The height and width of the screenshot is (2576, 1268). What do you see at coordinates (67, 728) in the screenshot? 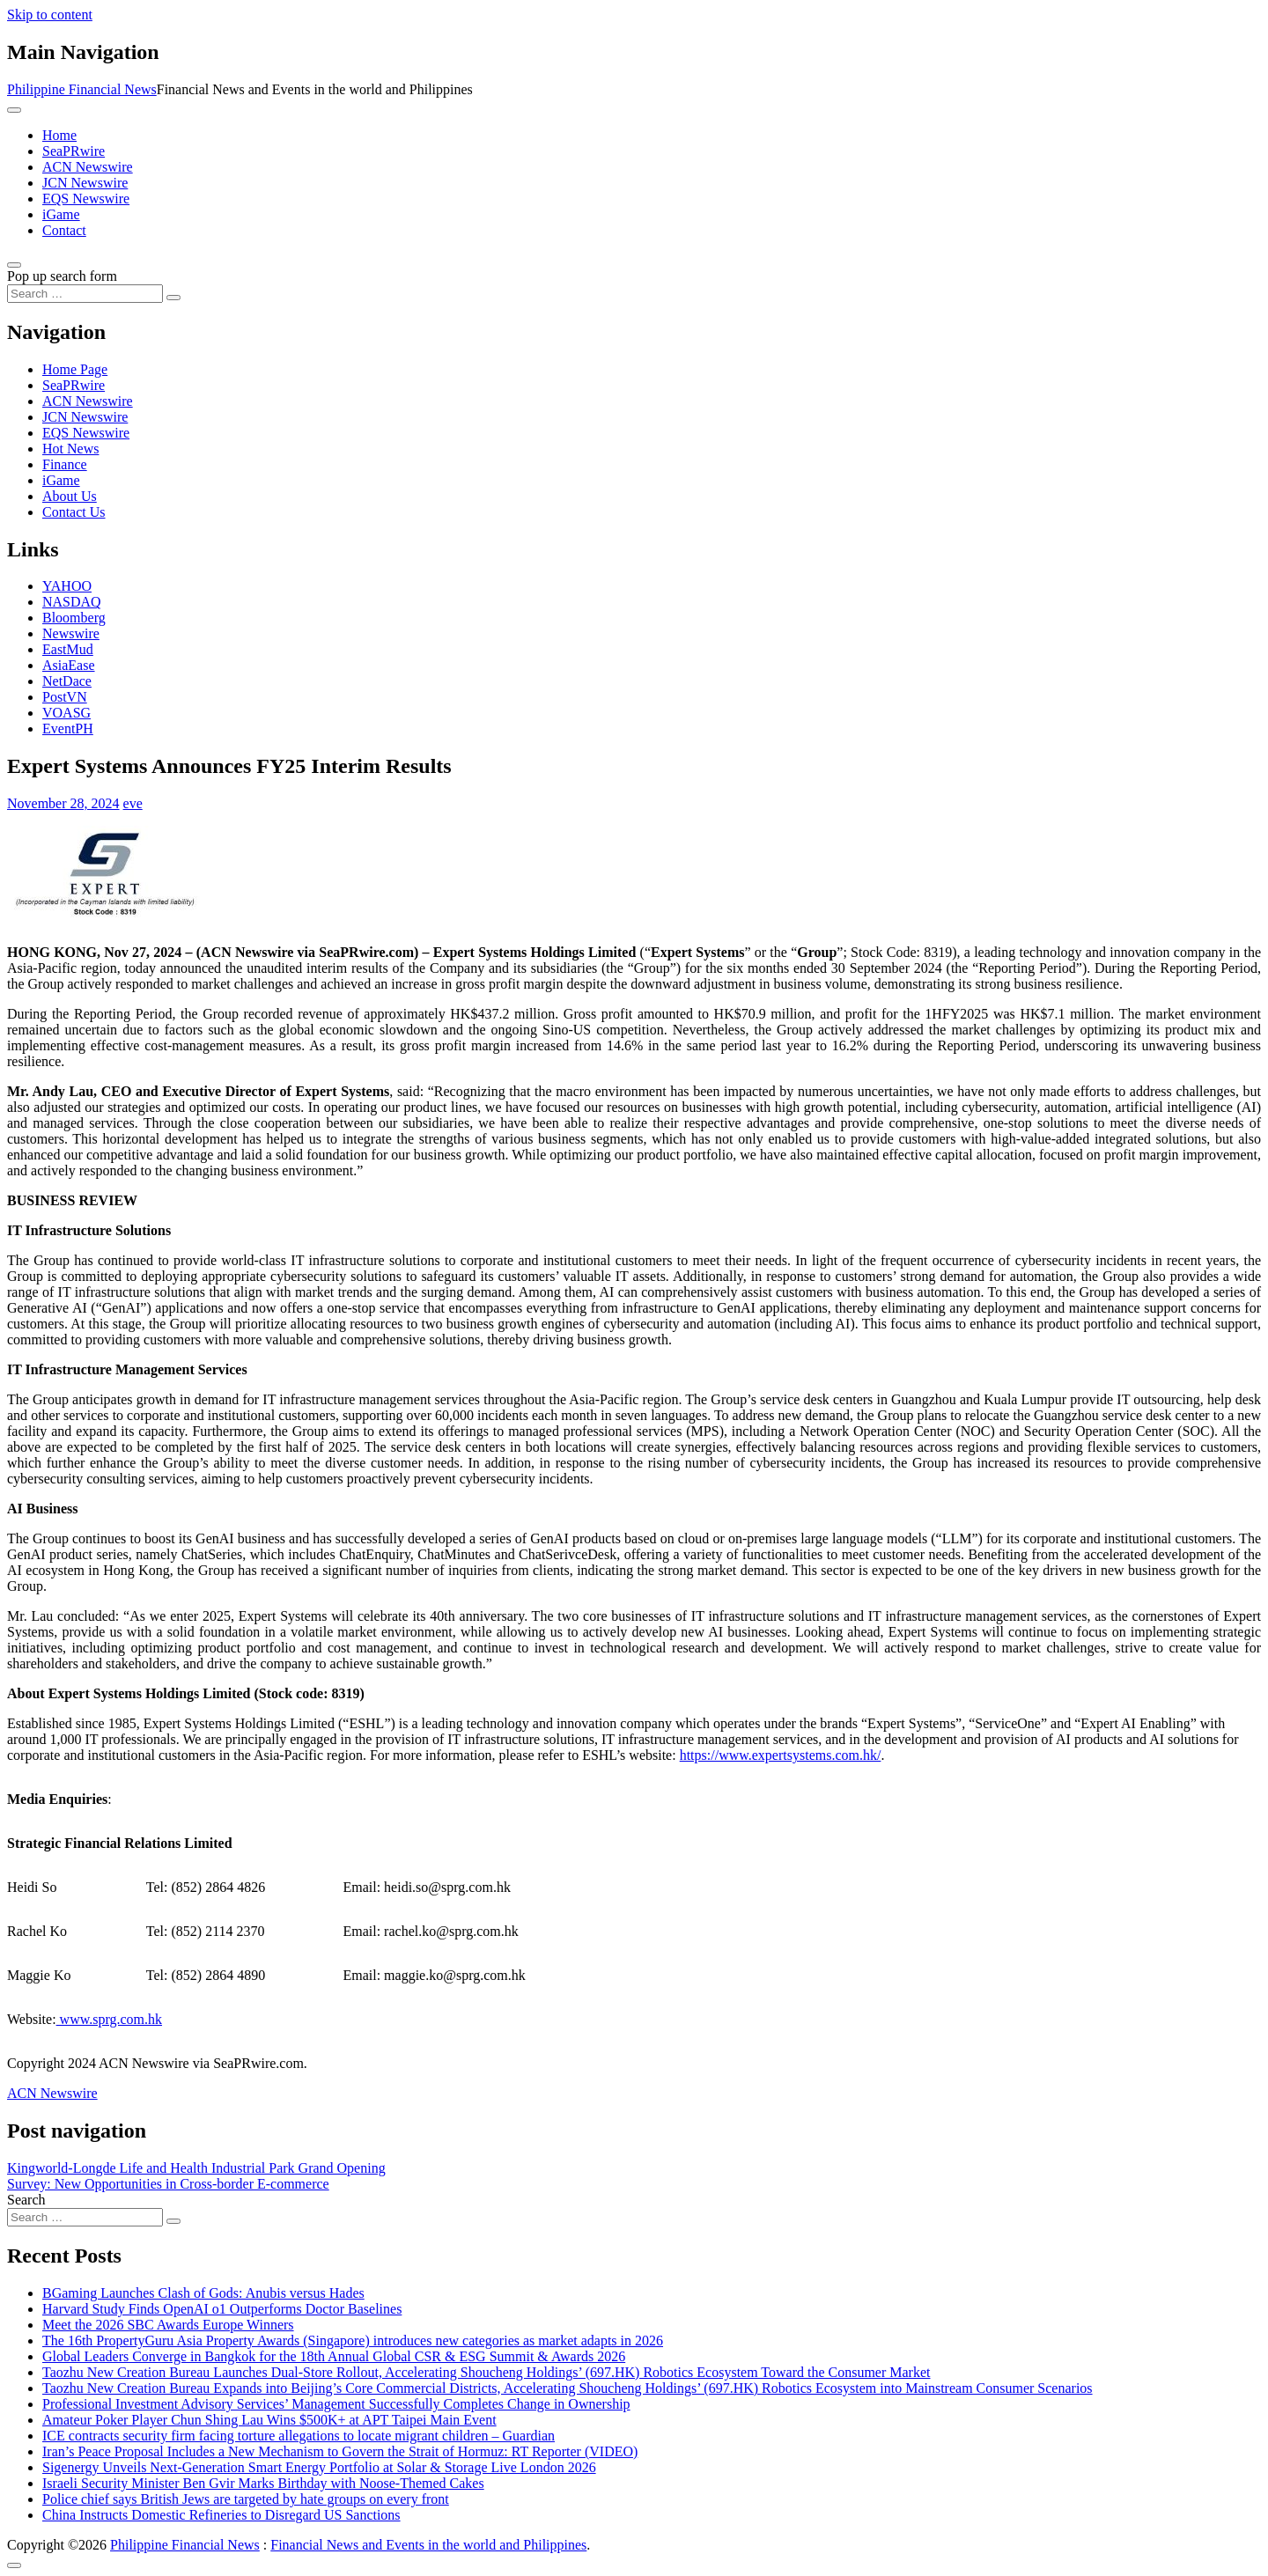
I see `EventPH` at bounding box center [67, 728].